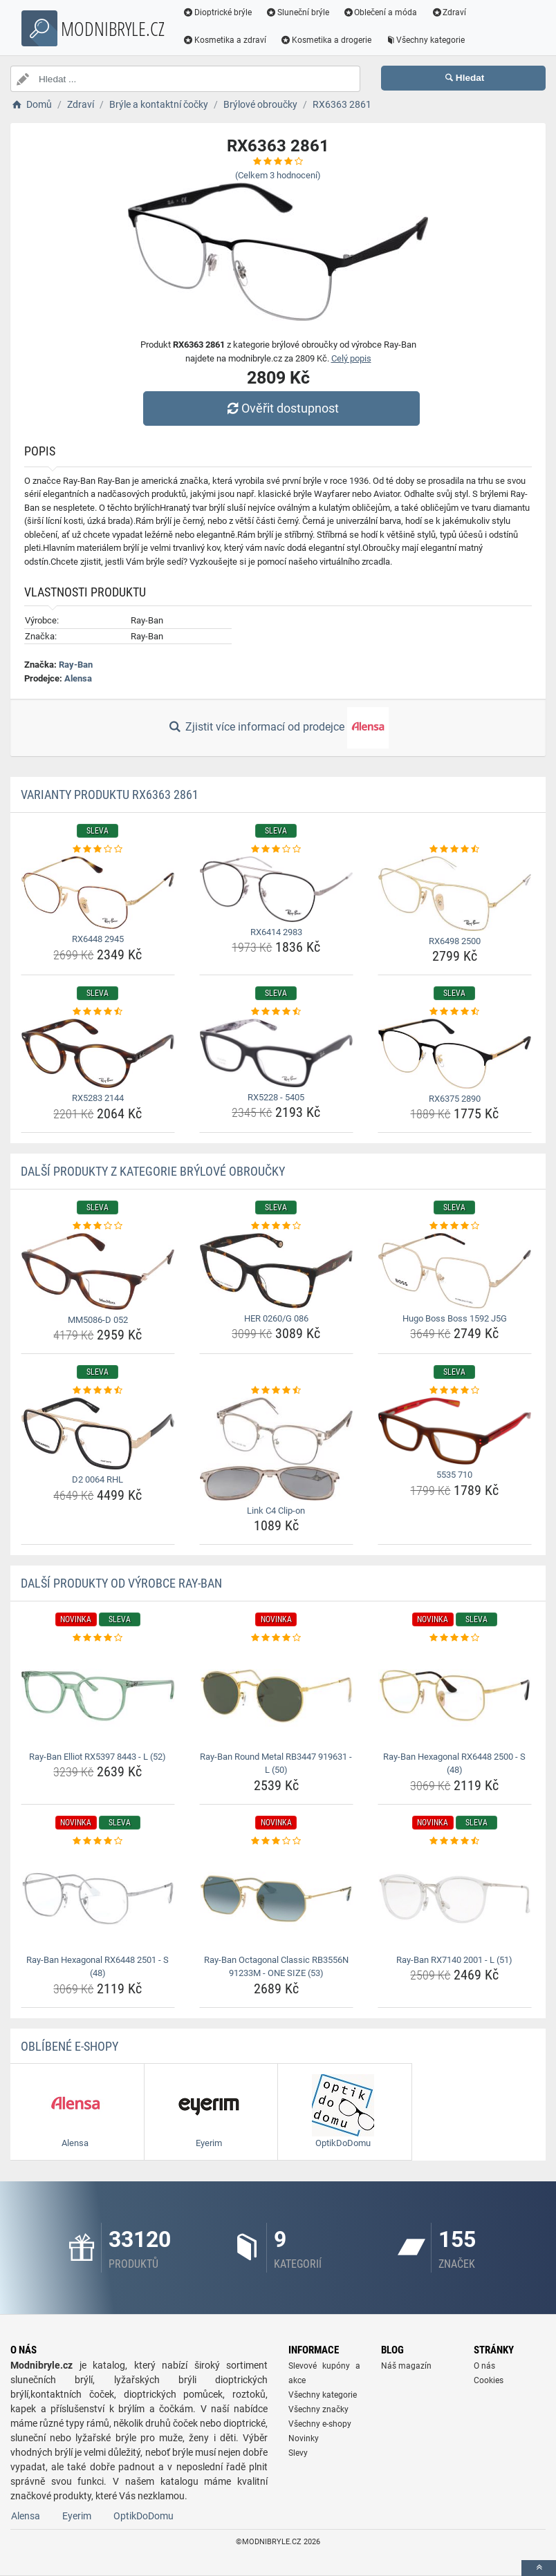 The height and width of the screenshot is (2576, 556). Describe the element at coordinates (454, 849) in the screenshot. I see `[rx6498-2500-rating]` at that location.